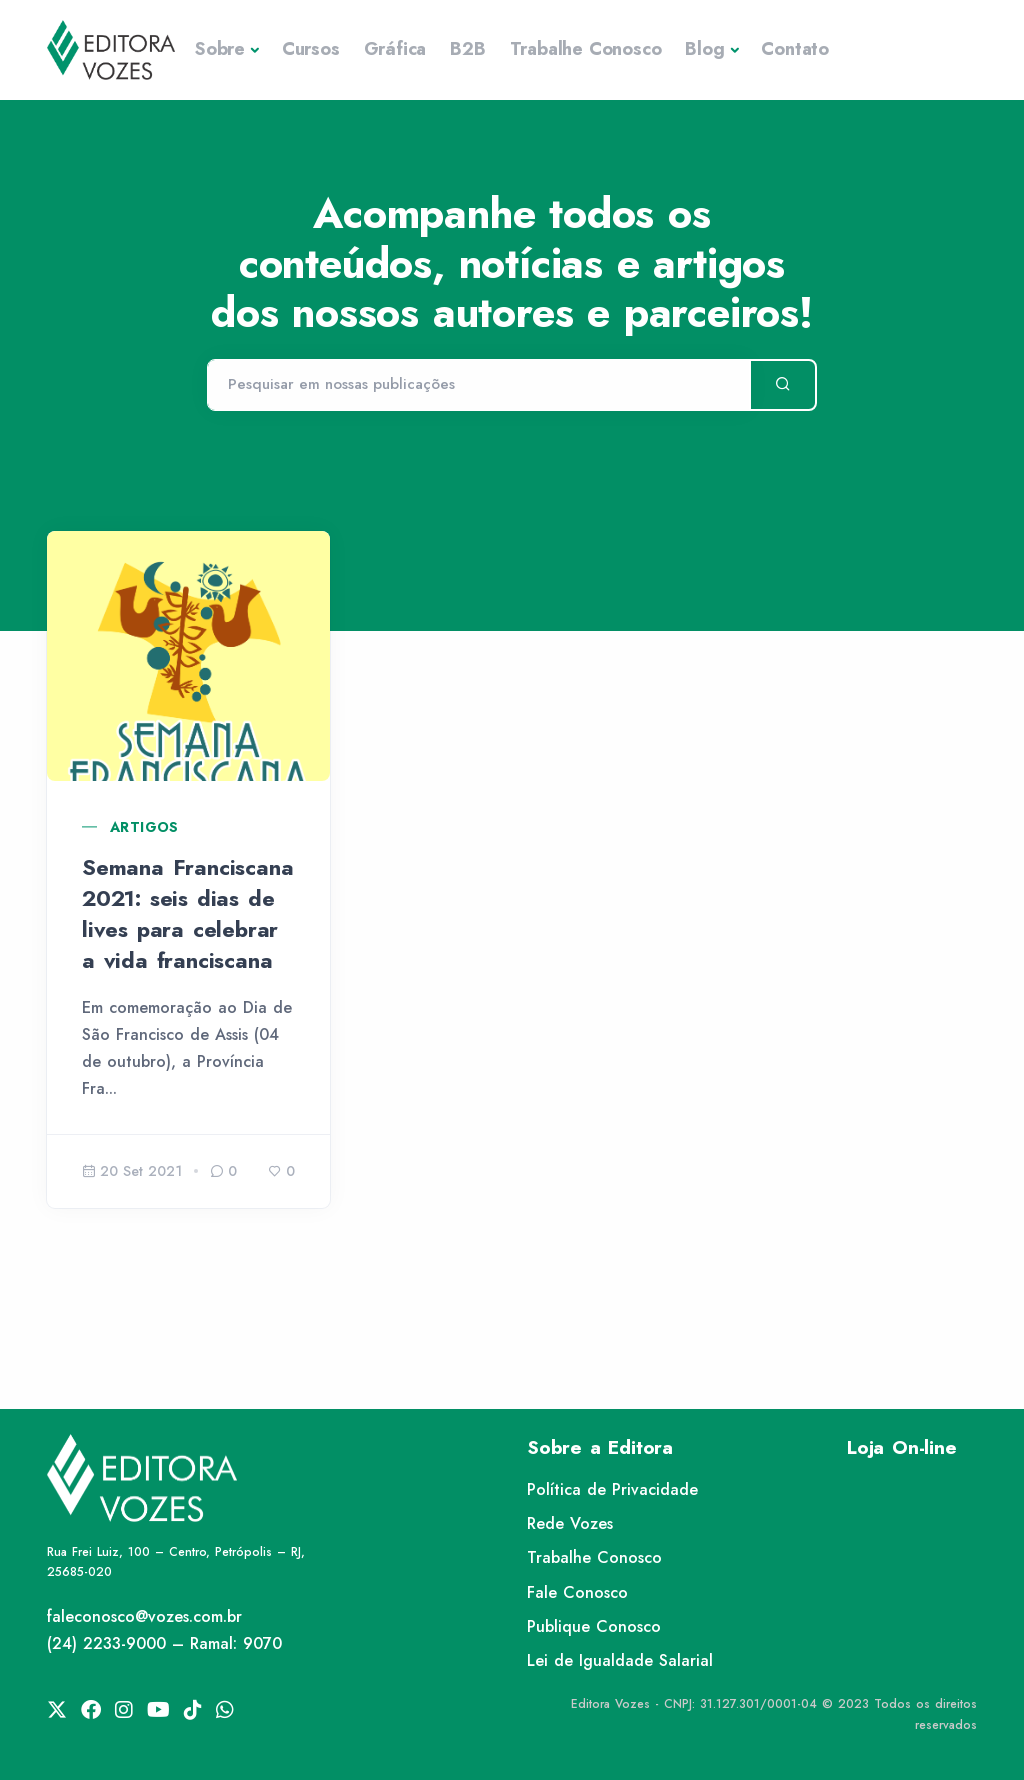 The width and height of the screenshot is (1024, 1780). Describe the element at coordinates (164, 1643) in the screenshot. I see `(24) 2233-9000 – Ramal: 9070` at that location.